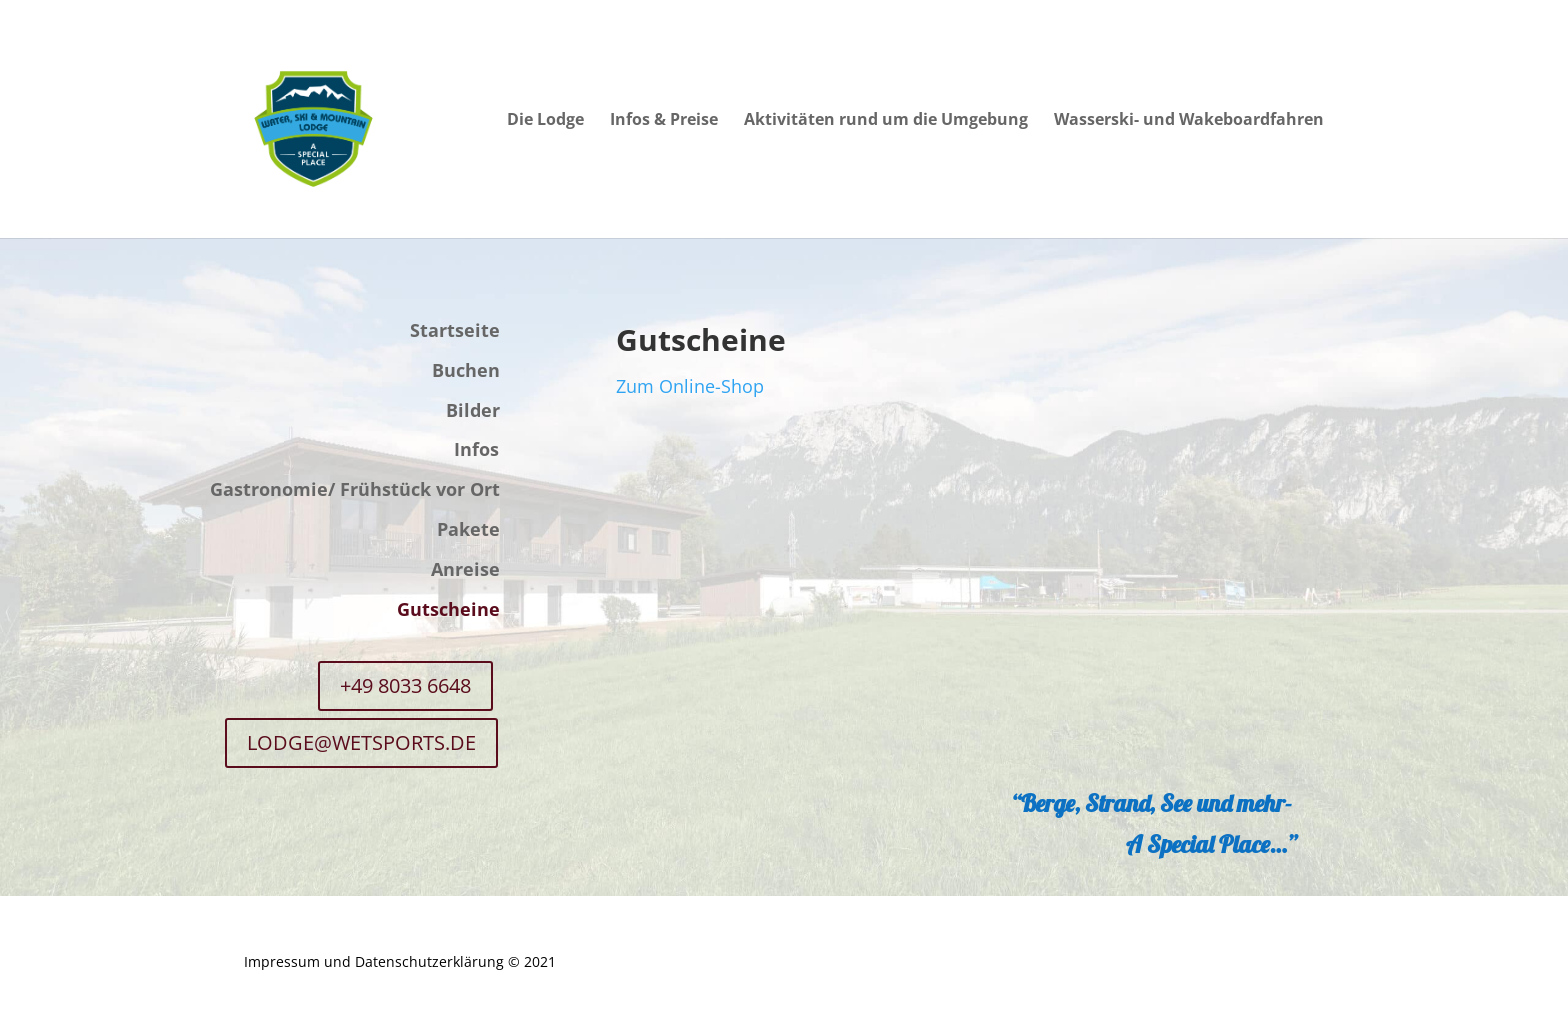 This screenshot has width=1568, height=1033. Describe the element at coordinates (361, 742) in the screenshot. I see `LODGE@WETSPORTS.DE` at that location.